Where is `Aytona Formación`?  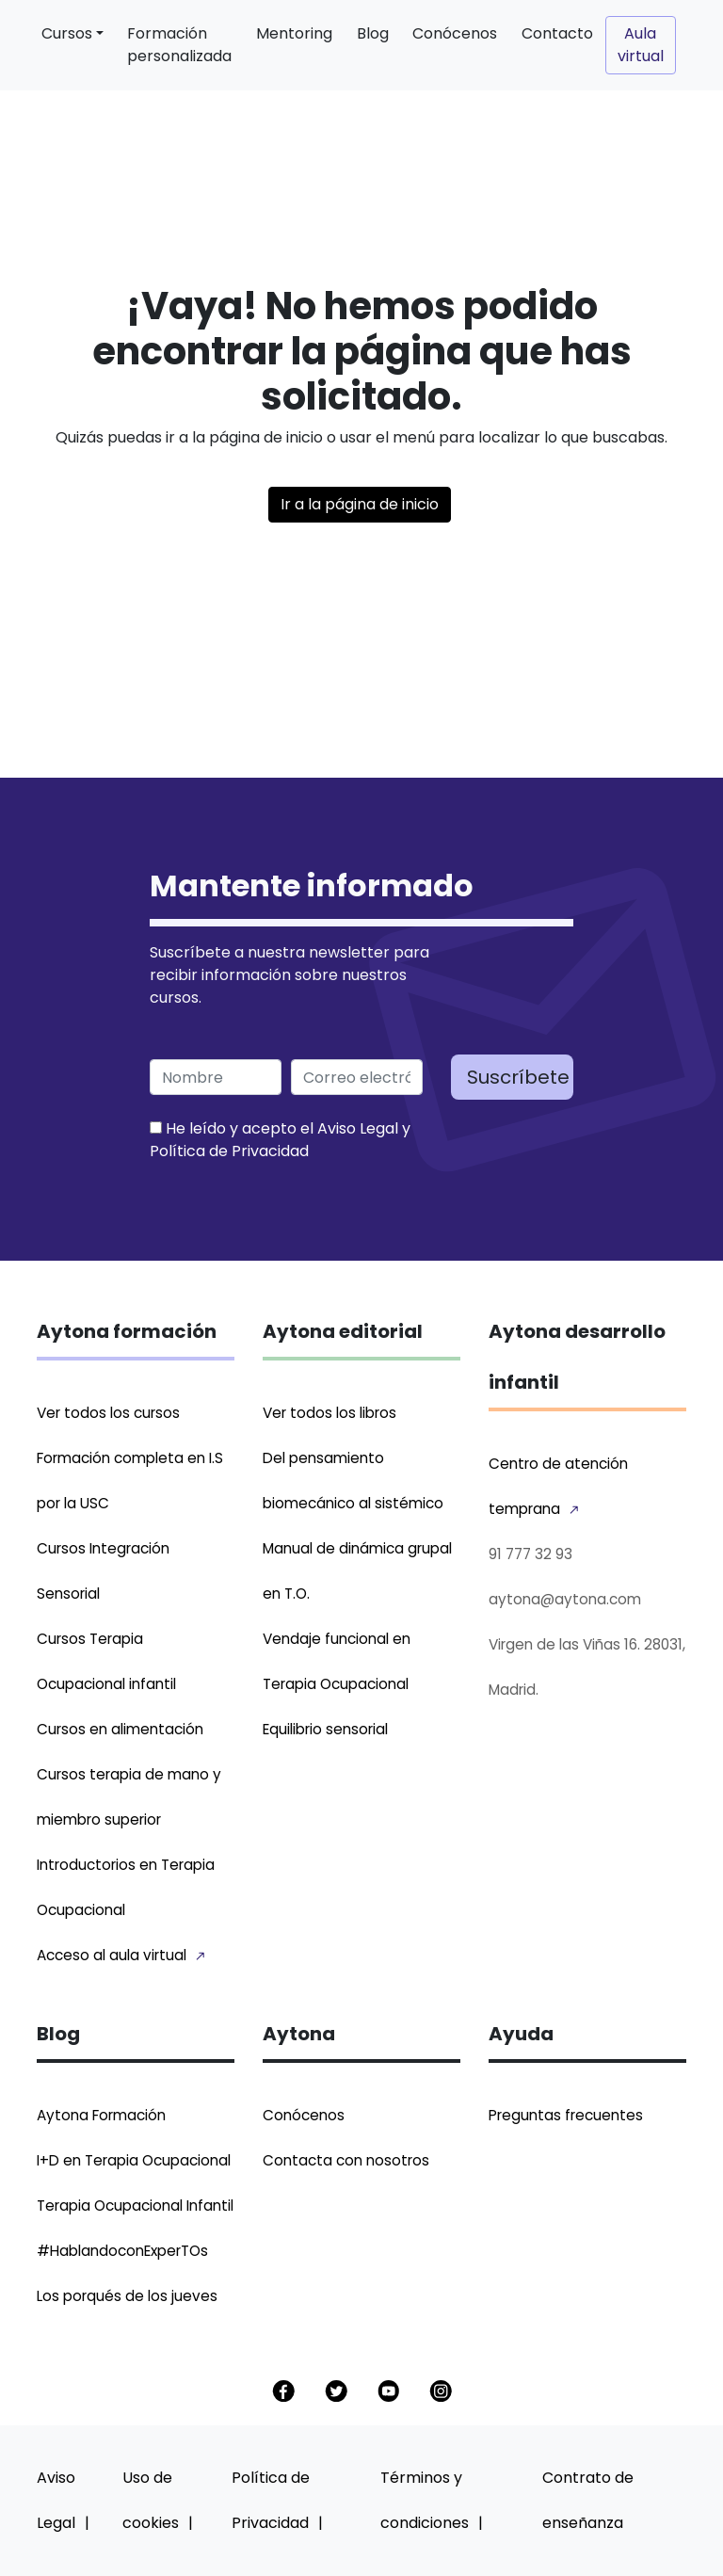
Aytona Formación is located at coordinates (101, 2115).